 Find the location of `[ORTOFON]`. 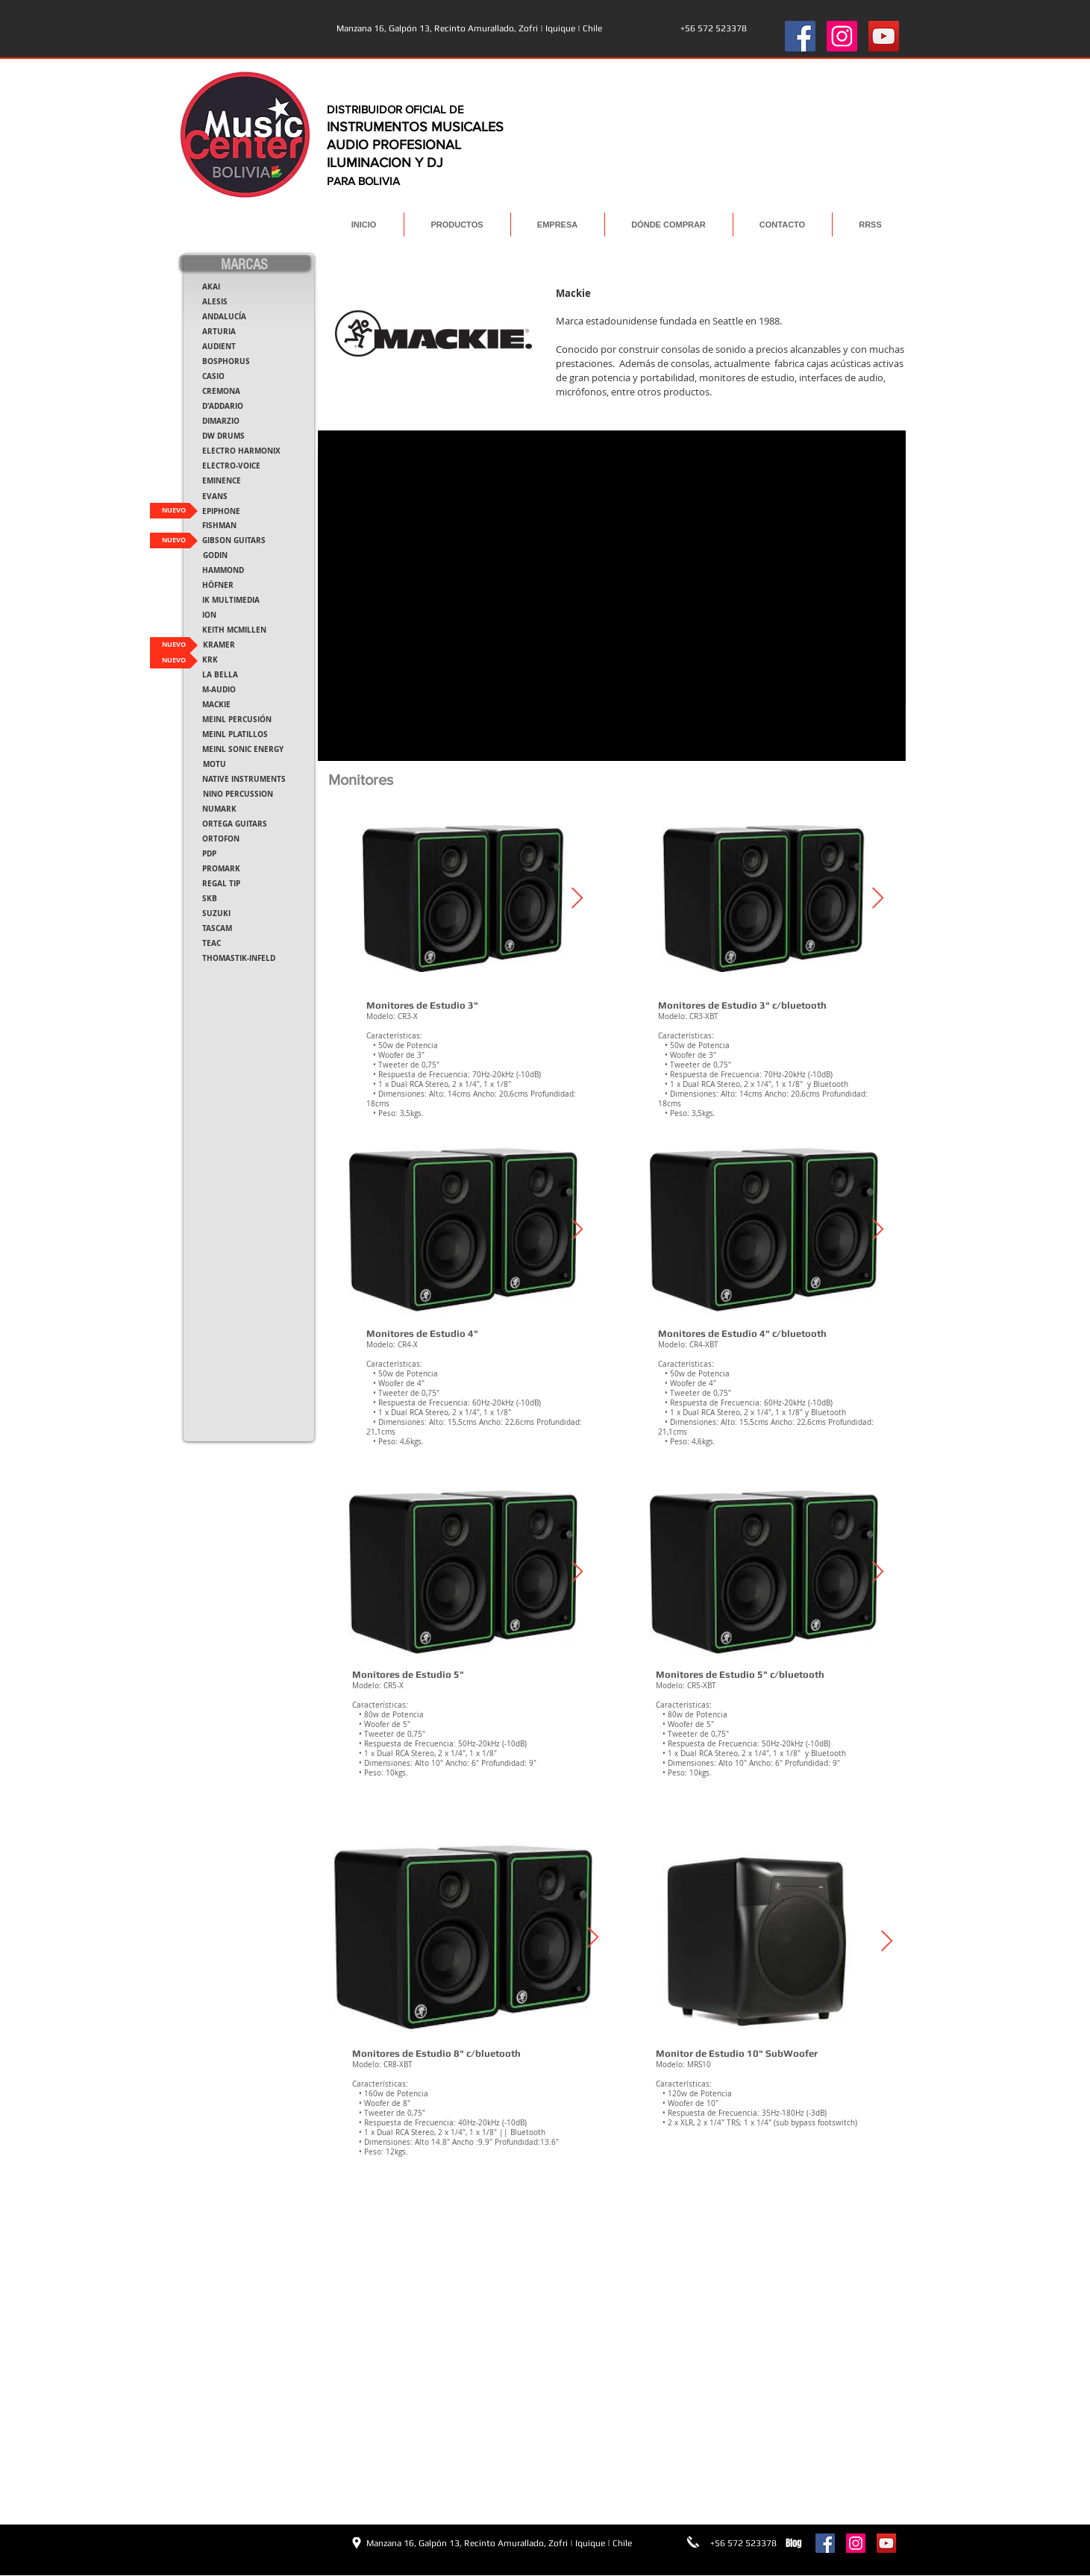

[ORTOFON] is located at coordinates (220, 839).